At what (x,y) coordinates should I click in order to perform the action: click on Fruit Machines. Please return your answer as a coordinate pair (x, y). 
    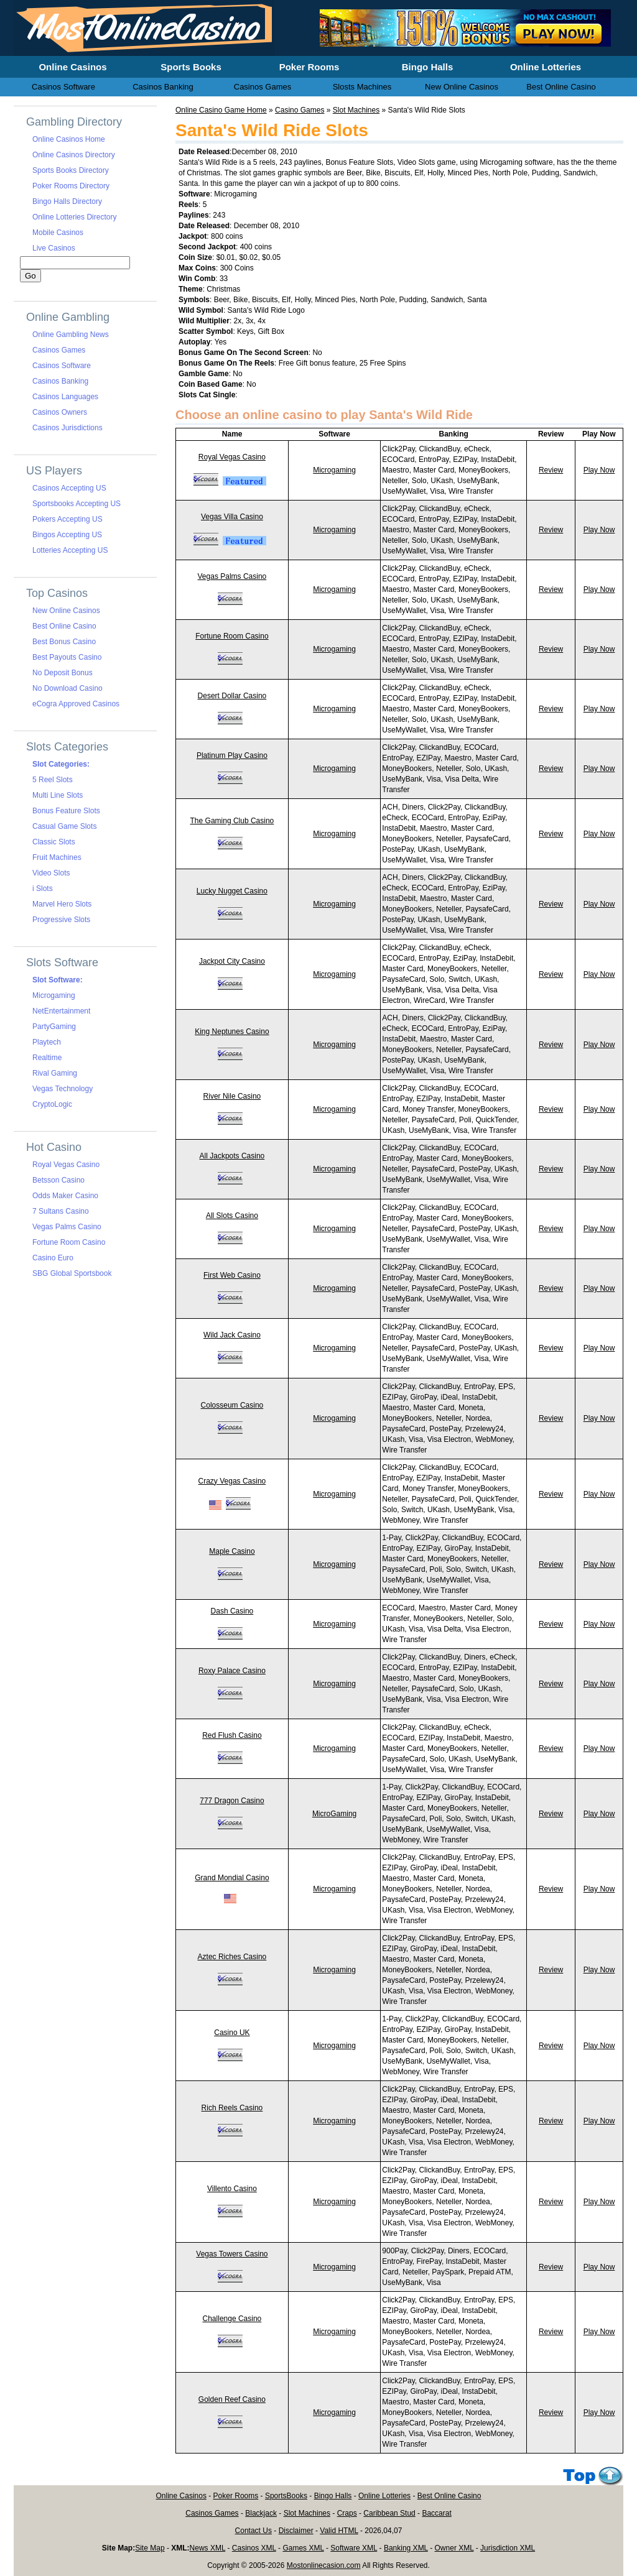
    Looking at the image, I should click on (56, 857).